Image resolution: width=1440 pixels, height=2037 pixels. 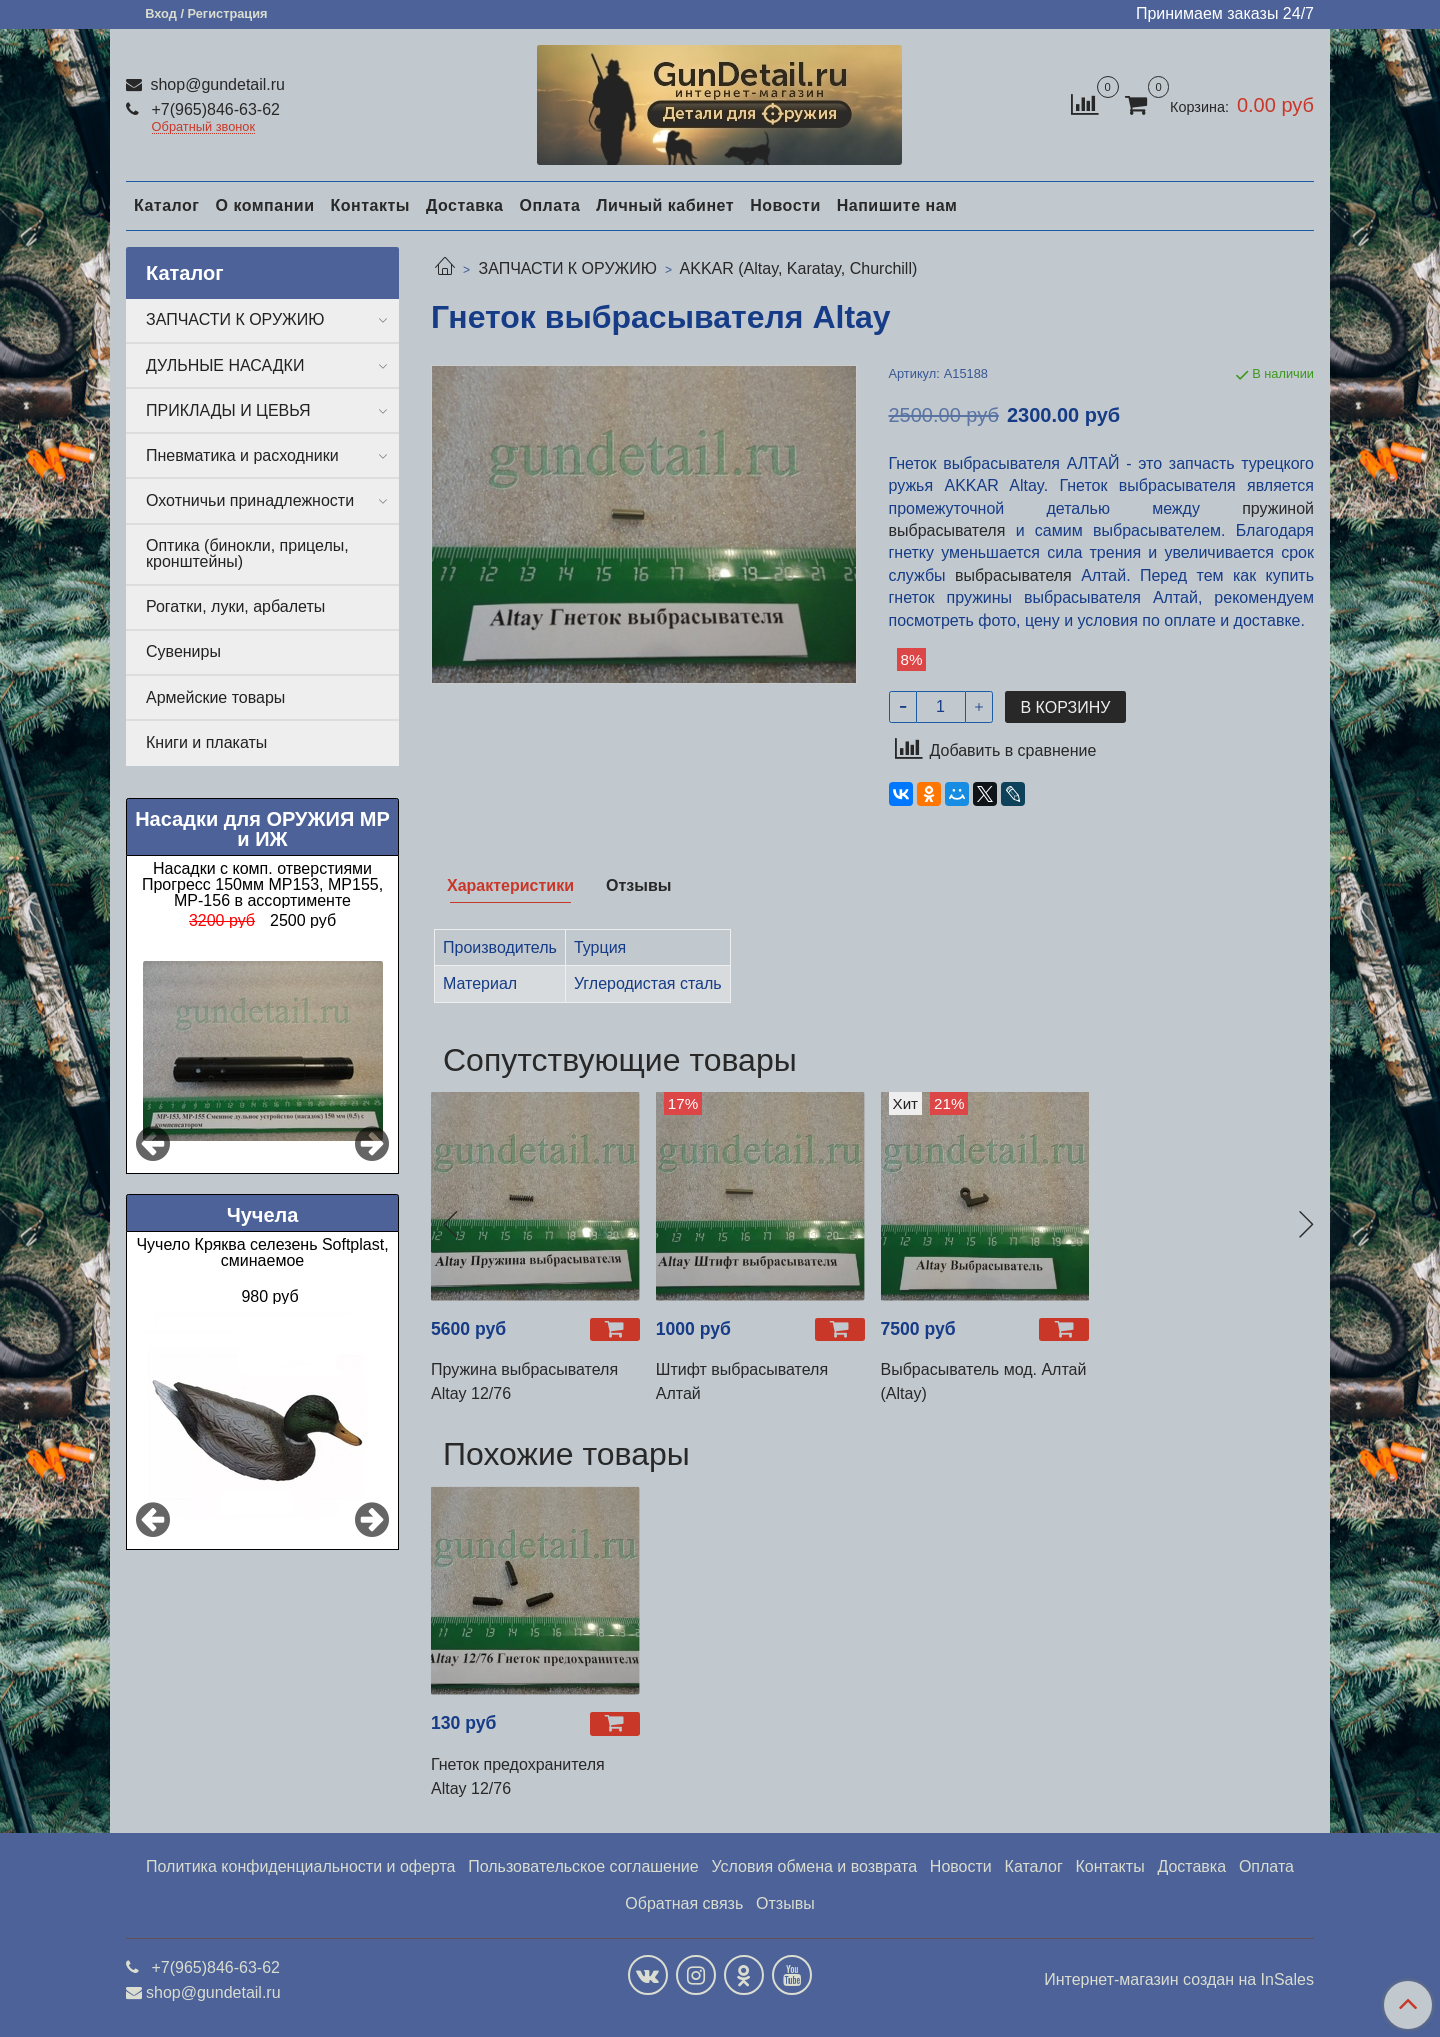 I want to click on ДУЛЬНЫЕ НАСАДКИ, so click(x=225, y=365).